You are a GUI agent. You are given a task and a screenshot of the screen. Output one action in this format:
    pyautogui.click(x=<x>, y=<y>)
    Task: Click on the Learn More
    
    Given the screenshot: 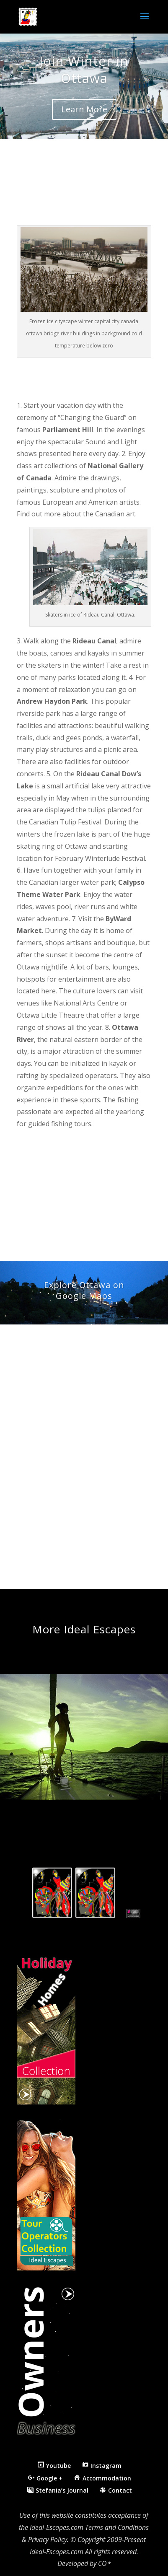 What is the action you would take?
    pyautogui.click(x=84, y=109)
    